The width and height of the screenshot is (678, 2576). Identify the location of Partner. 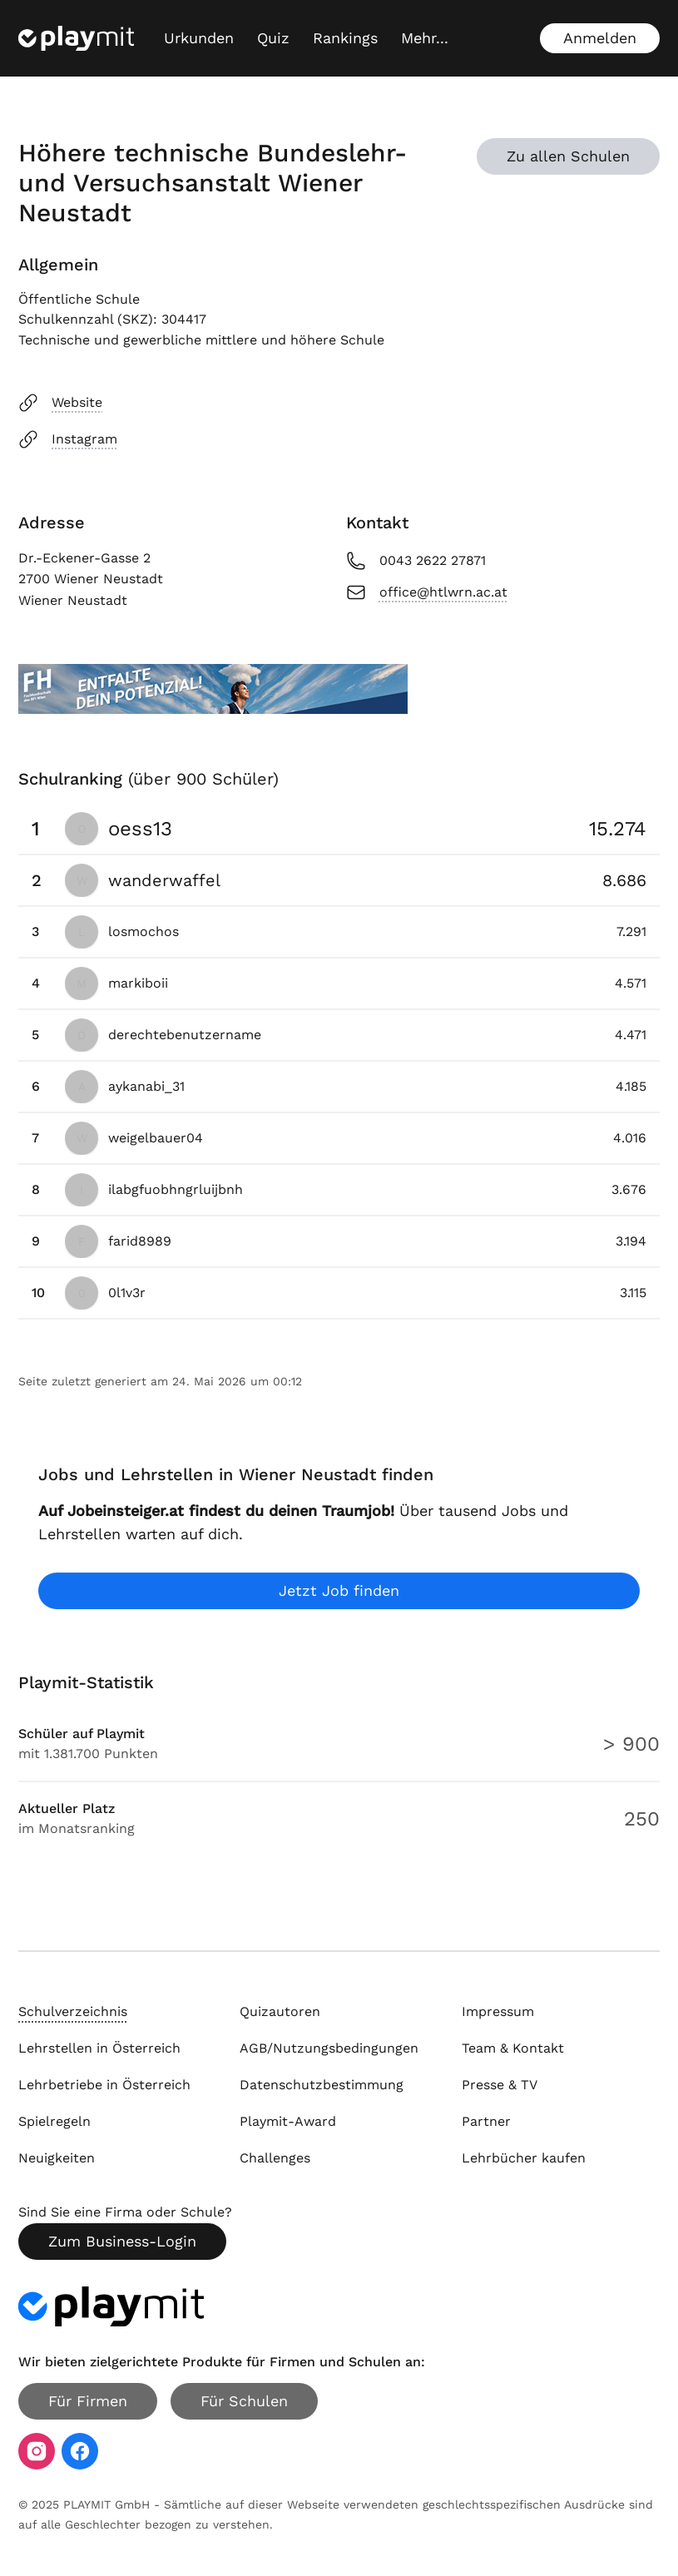
(486, 2121).